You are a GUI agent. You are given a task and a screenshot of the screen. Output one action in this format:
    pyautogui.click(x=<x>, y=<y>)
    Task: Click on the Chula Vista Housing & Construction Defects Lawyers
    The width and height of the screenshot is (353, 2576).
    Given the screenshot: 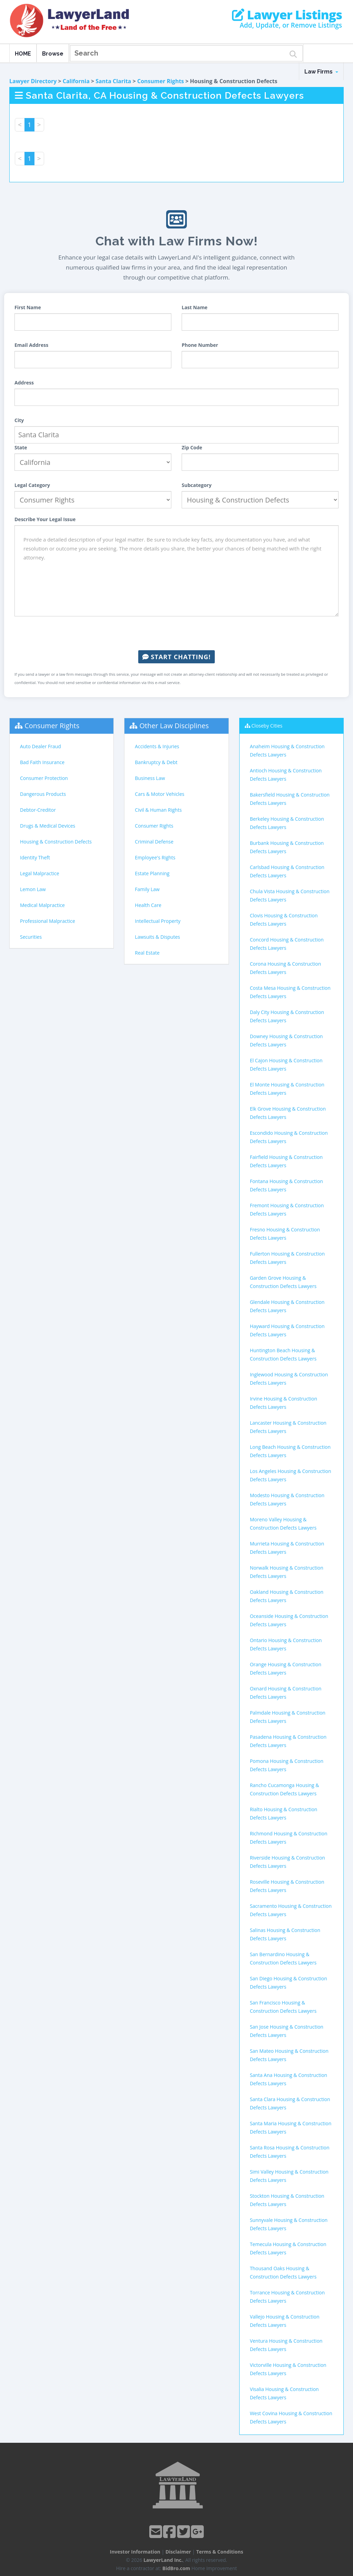 What is the action you would take?
    pyautogui.click(x=290, y=895)
    